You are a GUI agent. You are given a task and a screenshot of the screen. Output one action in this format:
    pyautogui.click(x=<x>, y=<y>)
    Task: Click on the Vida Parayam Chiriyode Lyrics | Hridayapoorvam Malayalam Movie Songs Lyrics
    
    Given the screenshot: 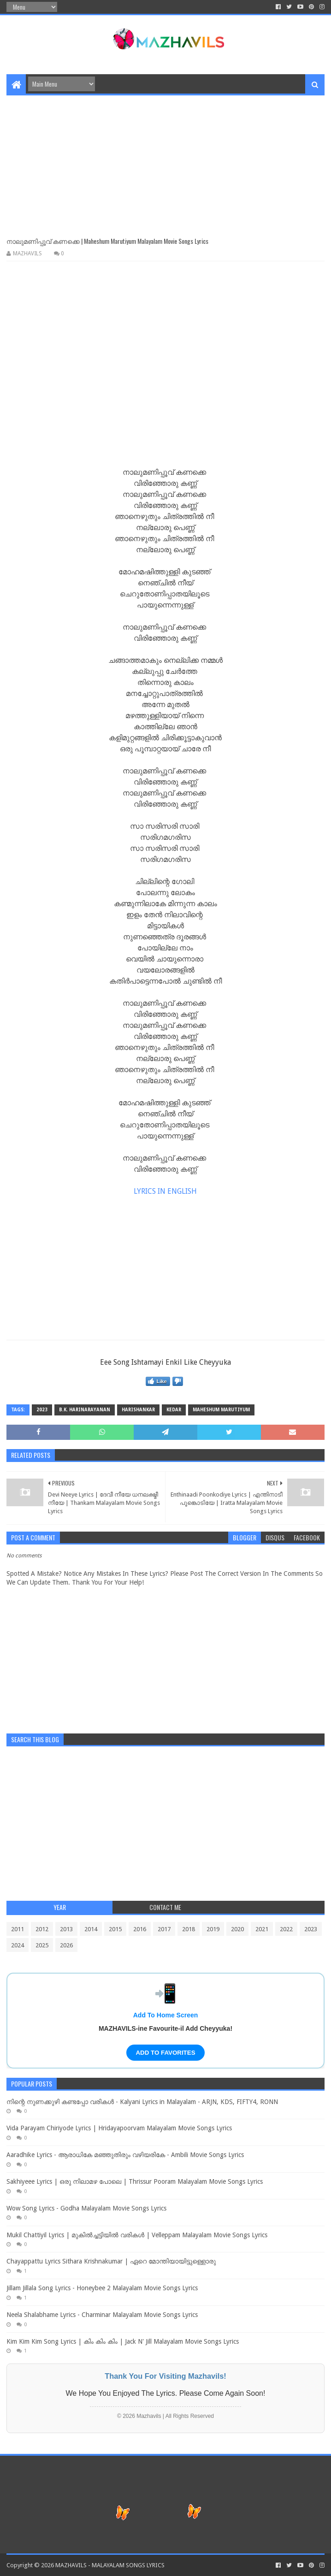 What is the action you would take?
    pyautogui.click(x=119, y=2128)
    